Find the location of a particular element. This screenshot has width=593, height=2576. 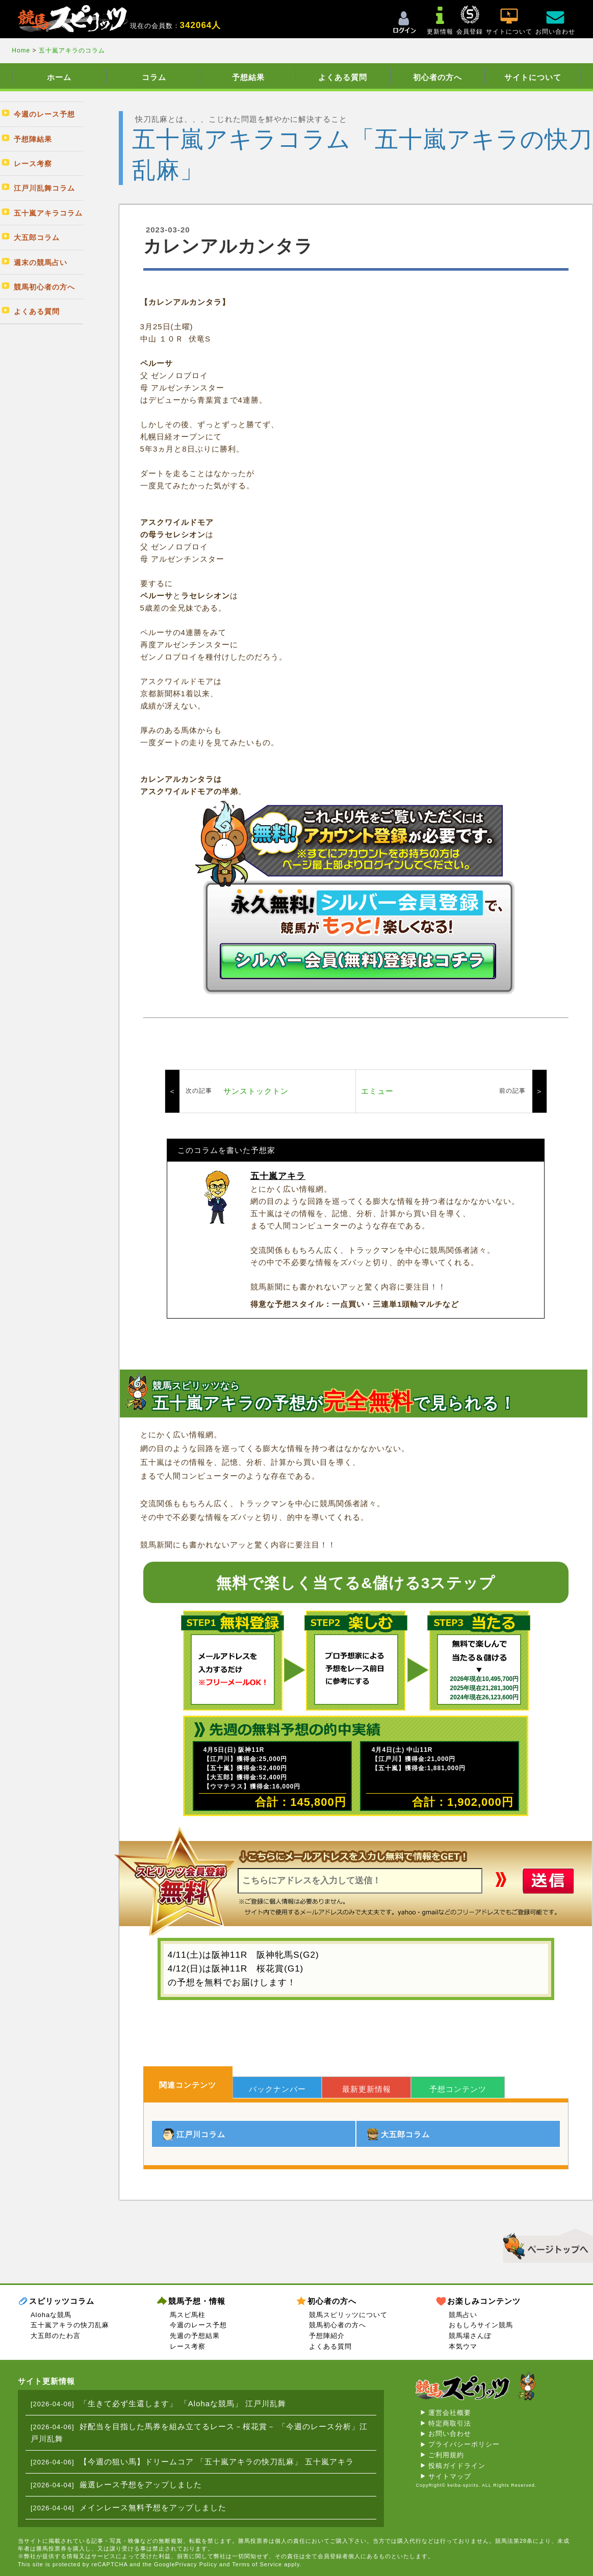

よくある質問 is located at coordinates (342, 77).